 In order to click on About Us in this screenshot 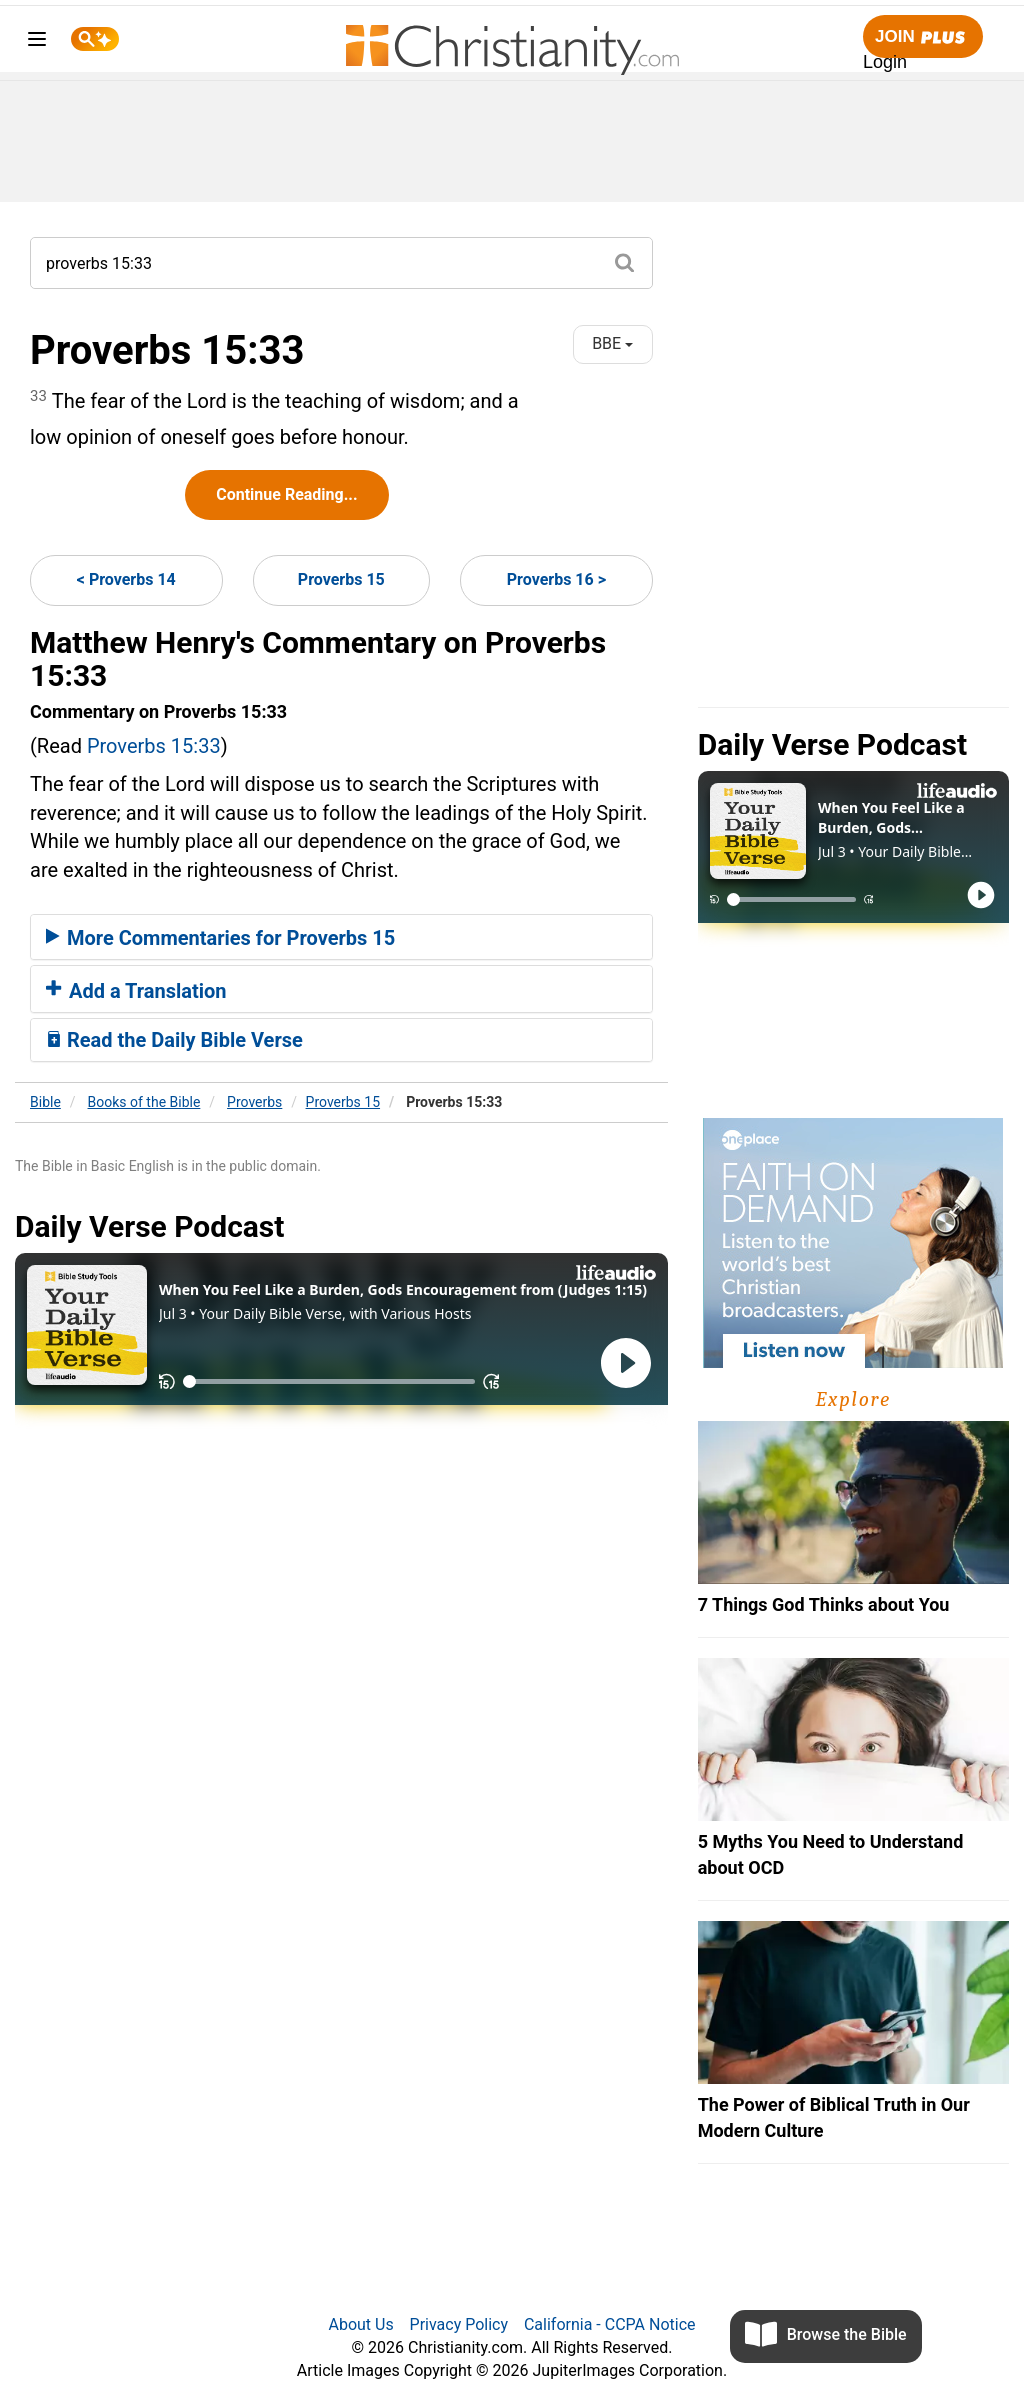, I will do `click(360, 2324)`.